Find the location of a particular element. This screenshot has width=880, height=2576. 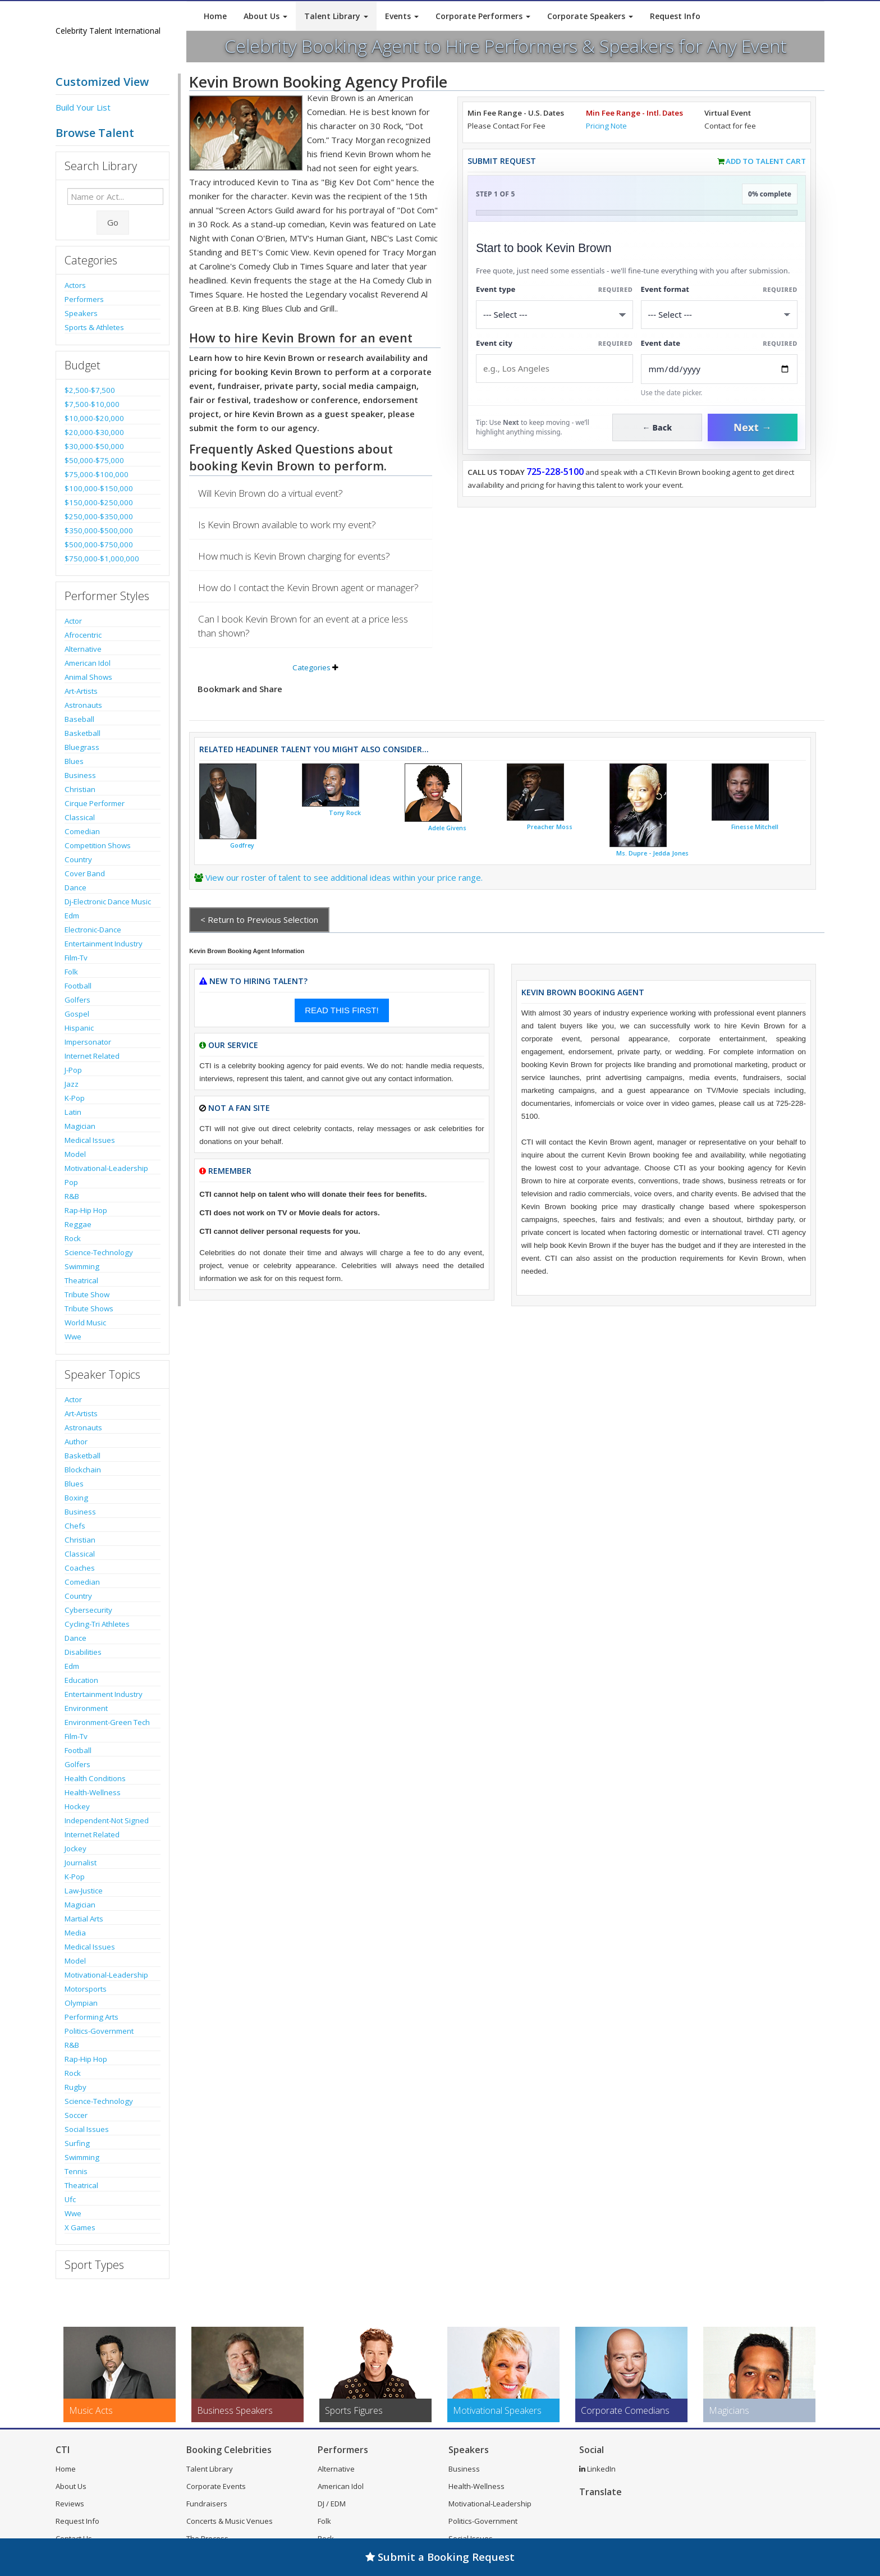

$50,000-$75,000 is located at coordinates (94, 460).